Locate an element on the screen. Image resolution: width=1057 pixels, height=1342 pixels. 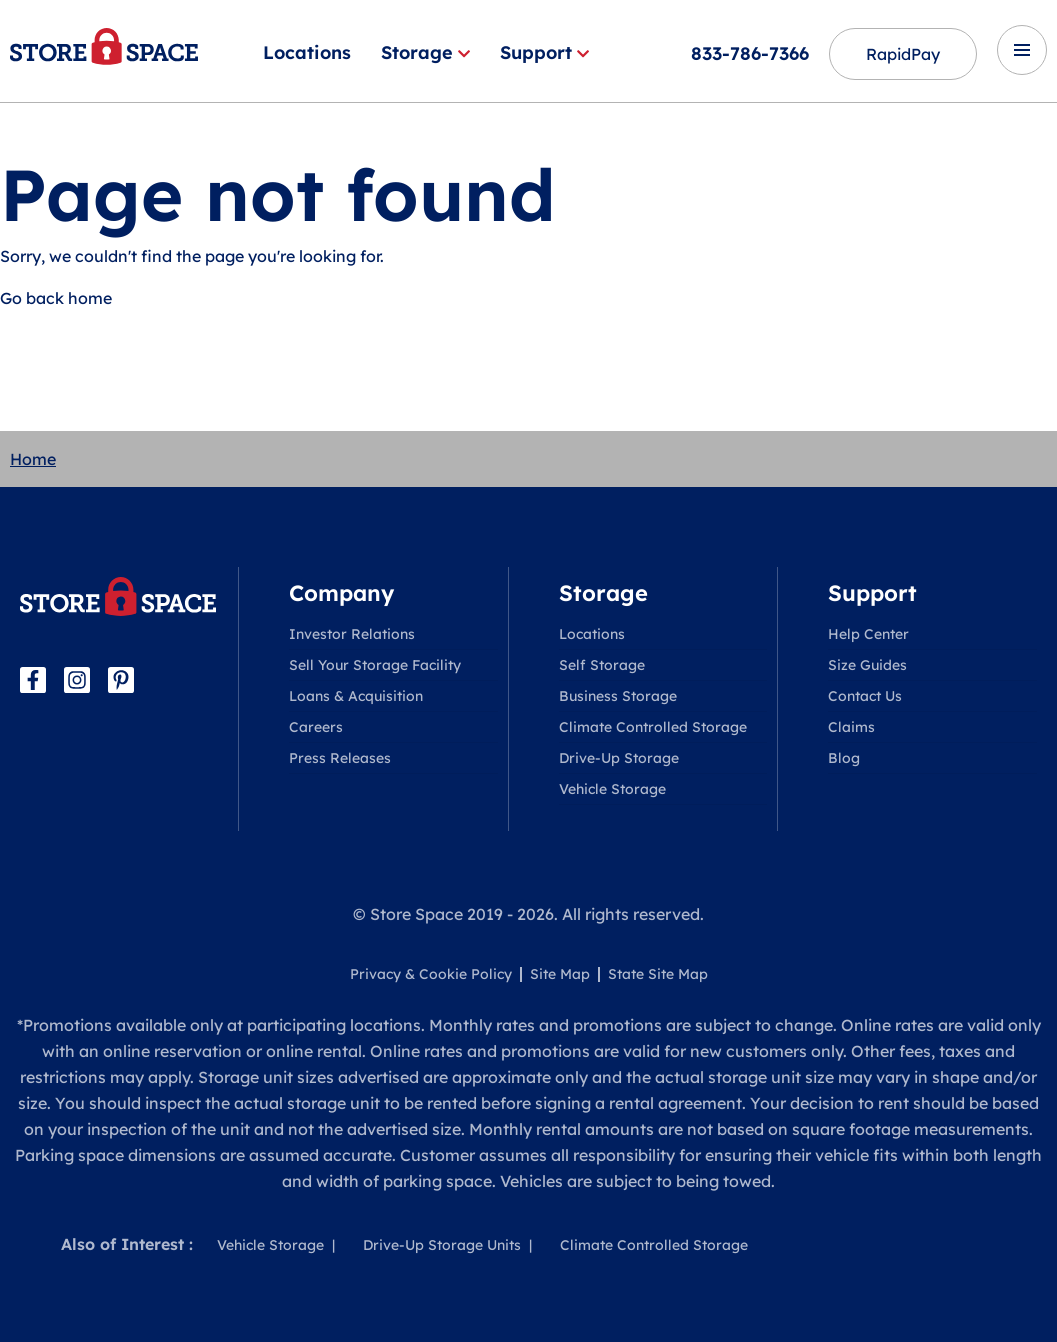
Blog is located at coordinates (844, 758).